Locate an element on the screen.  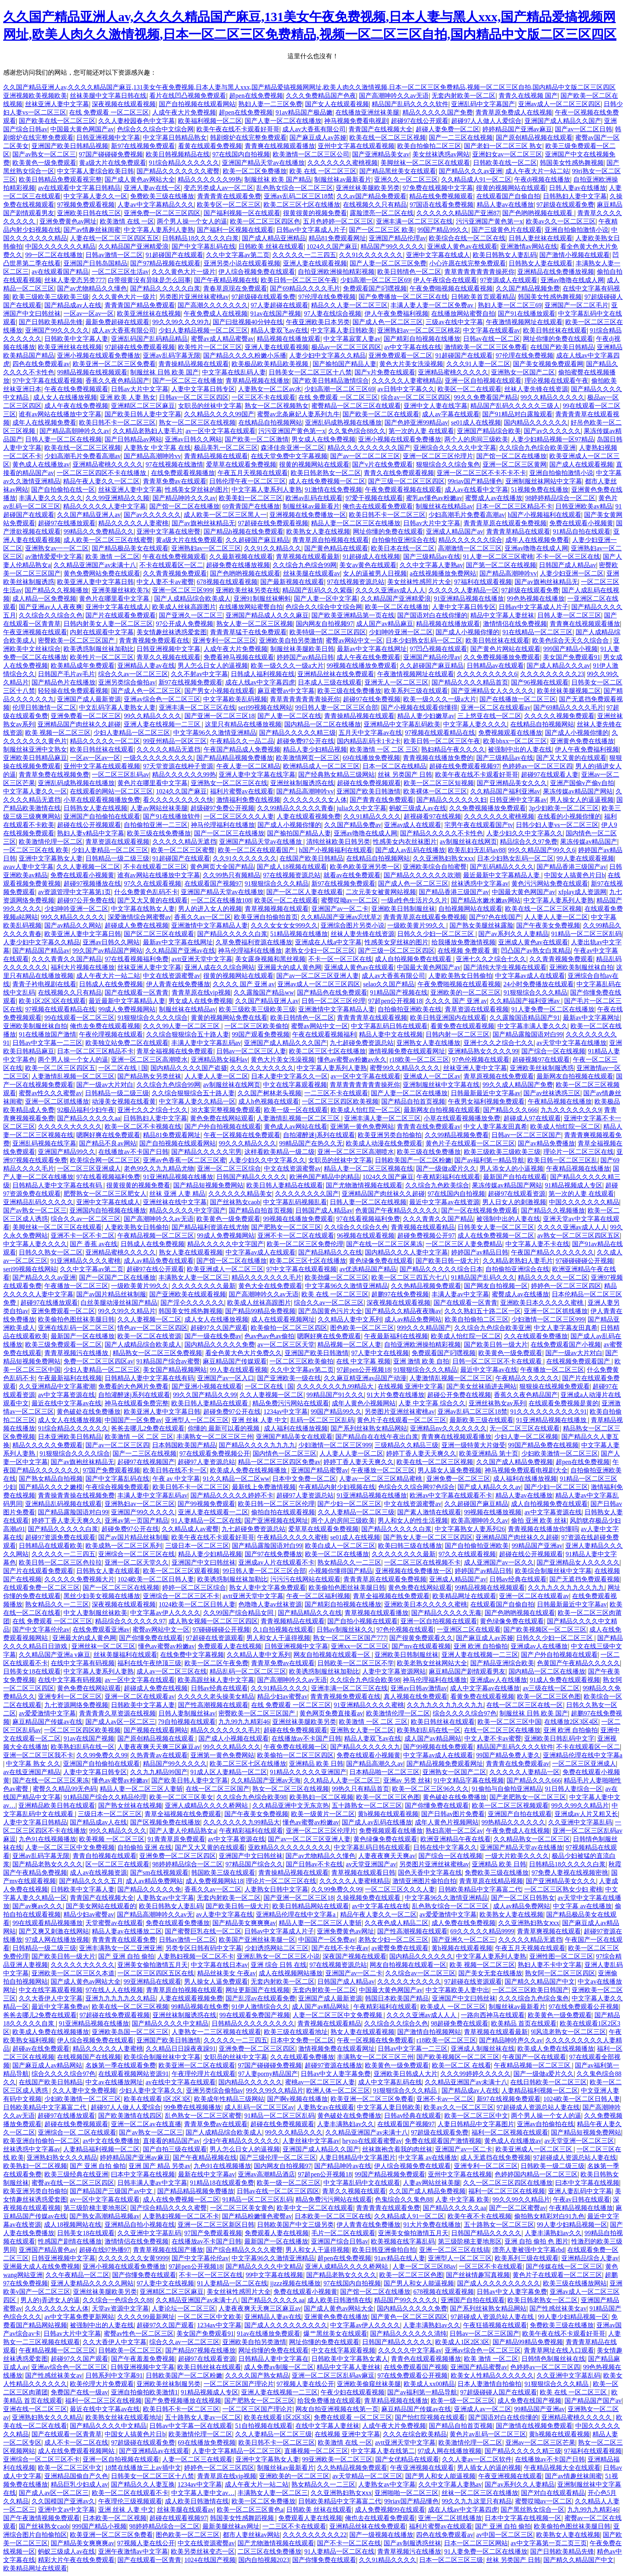
神马视频免费观看电视剧大全 is located at coordinates (526, 1470).